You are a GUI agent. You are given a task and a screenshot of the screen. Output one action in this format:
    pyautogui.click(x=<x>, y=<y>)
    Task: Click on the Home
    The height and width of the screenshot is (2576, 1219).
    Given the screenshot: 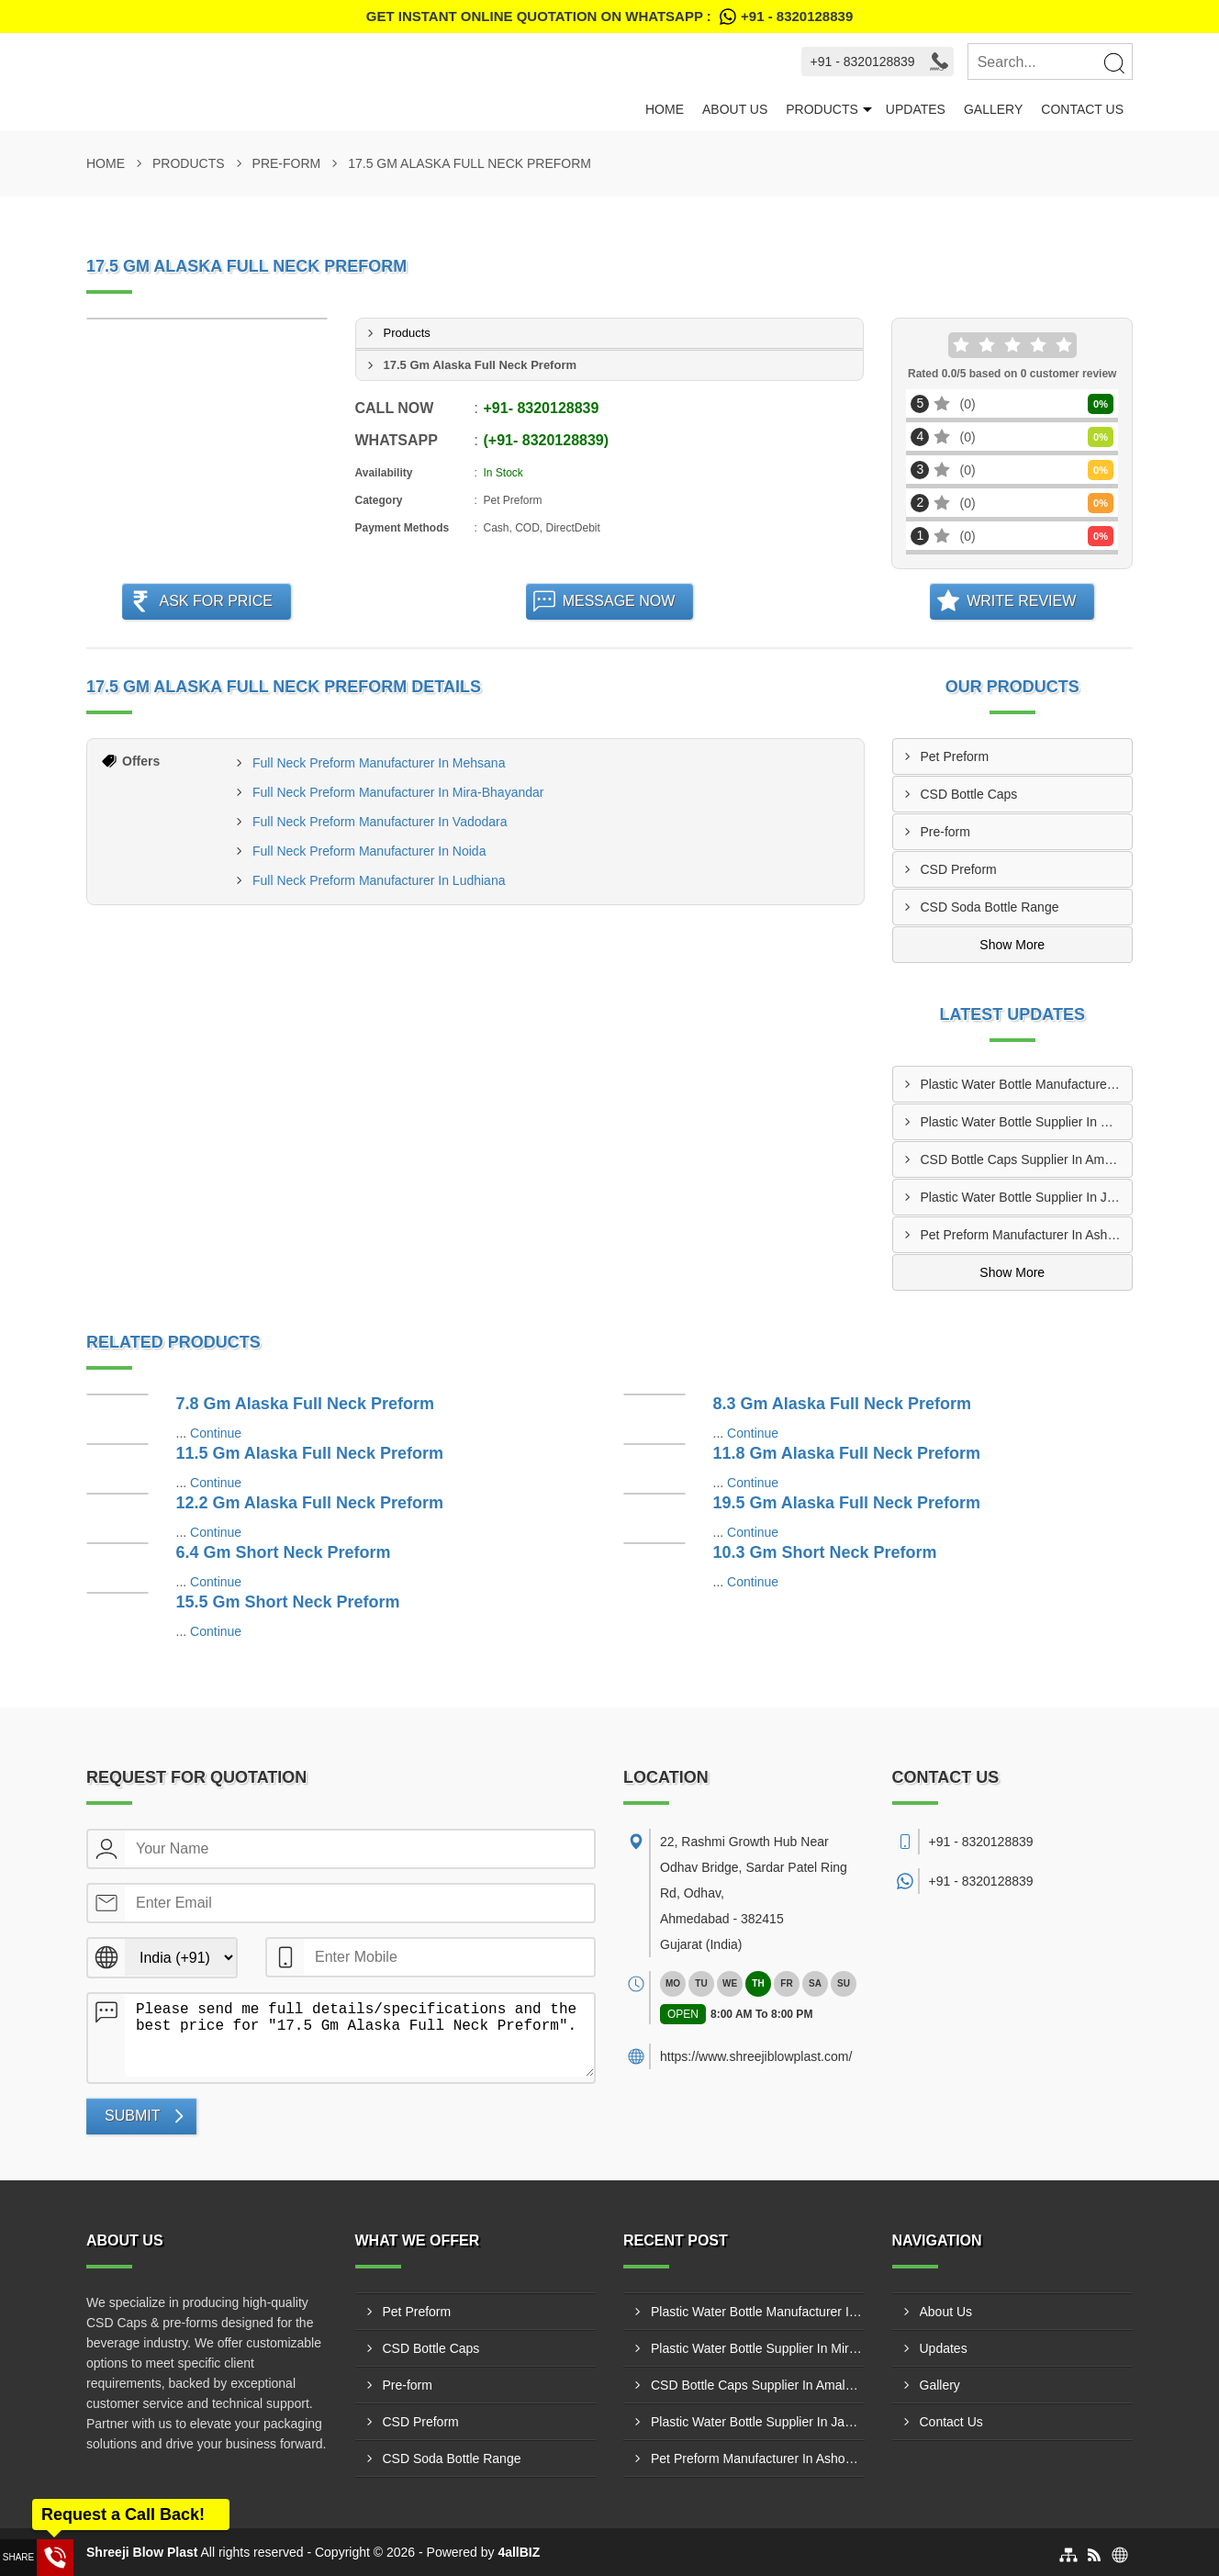 What is the action you would take?
    pyautogui.click(x=664, y=109)
    